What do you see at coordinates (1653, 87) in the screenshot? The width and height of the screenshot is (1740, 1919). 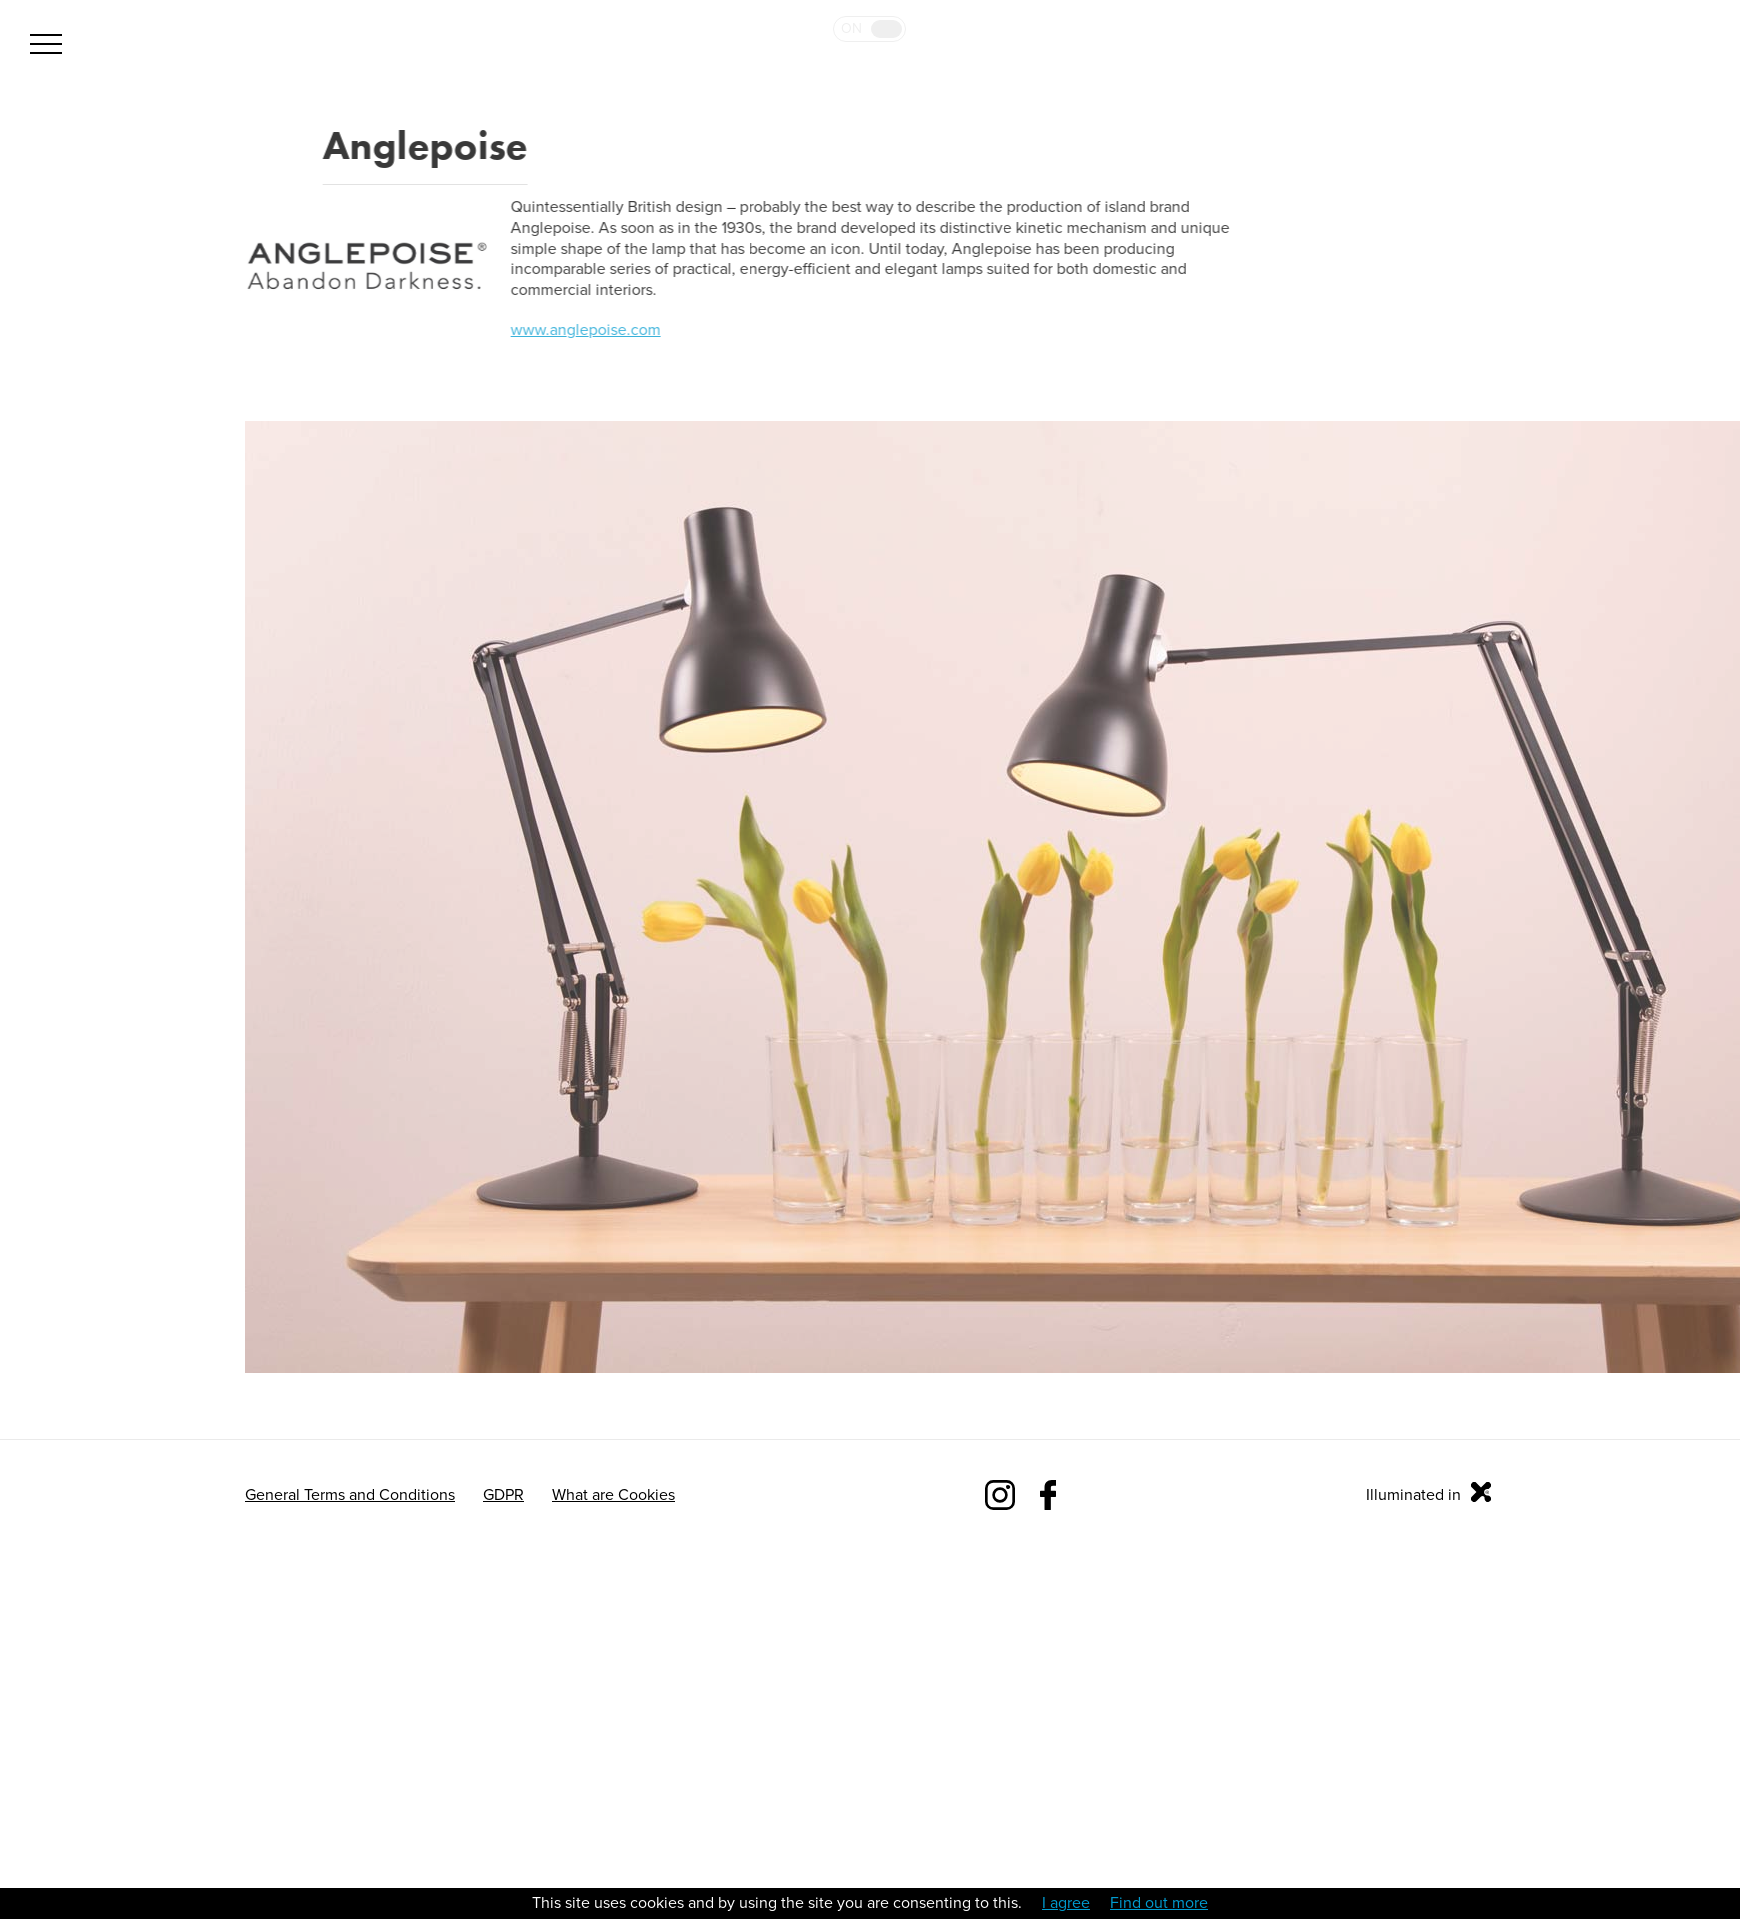 I see `Bulb 2019` at bounding box center [1653, 87].